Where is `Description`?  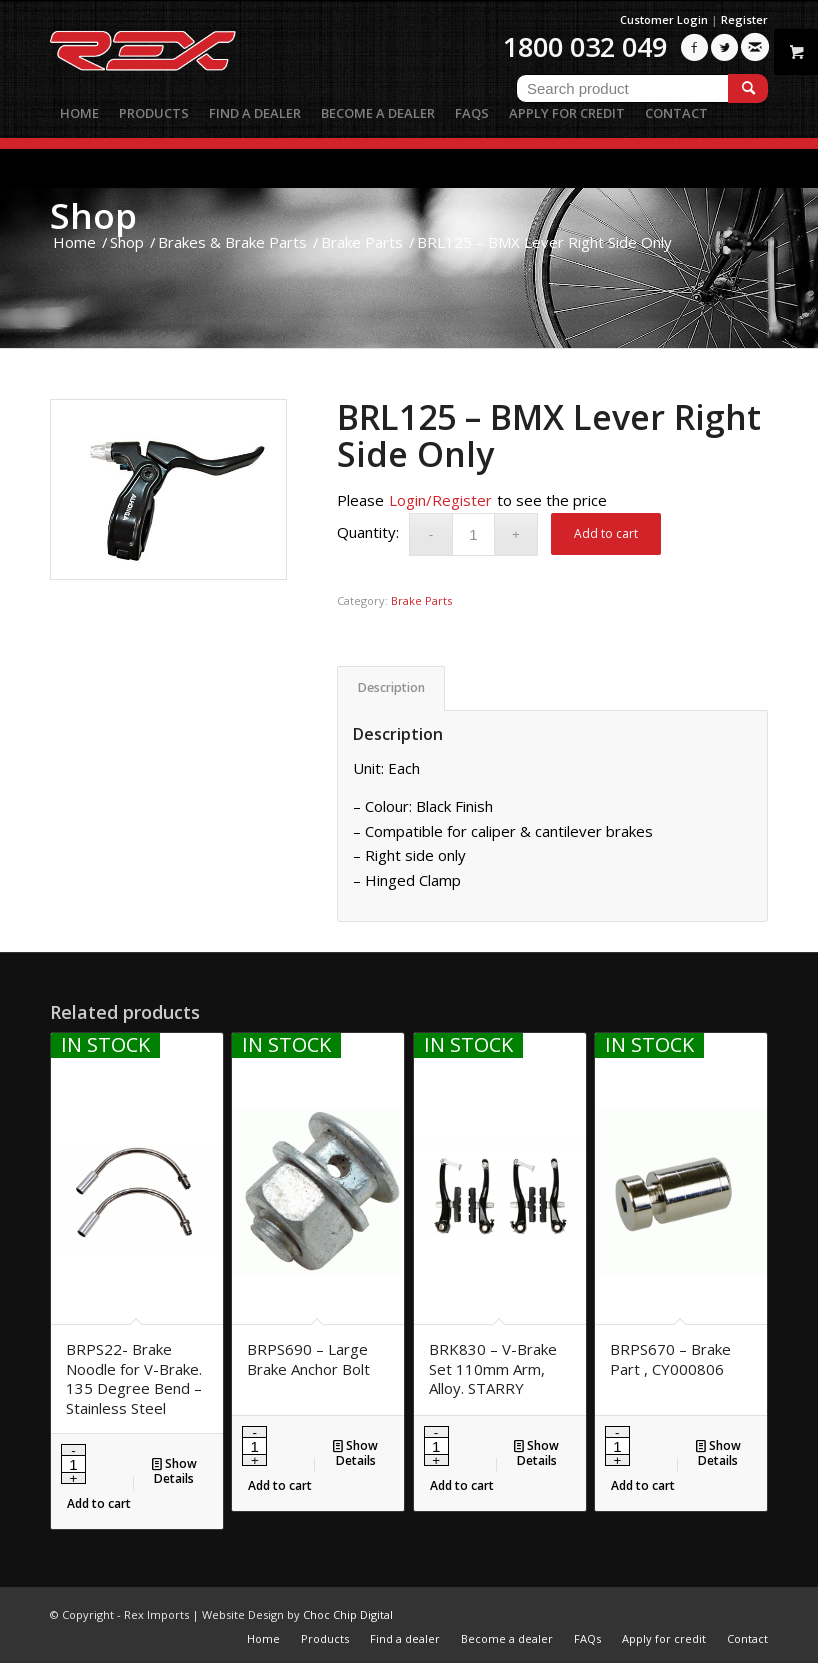
Description is located at coordinates (391, 687).